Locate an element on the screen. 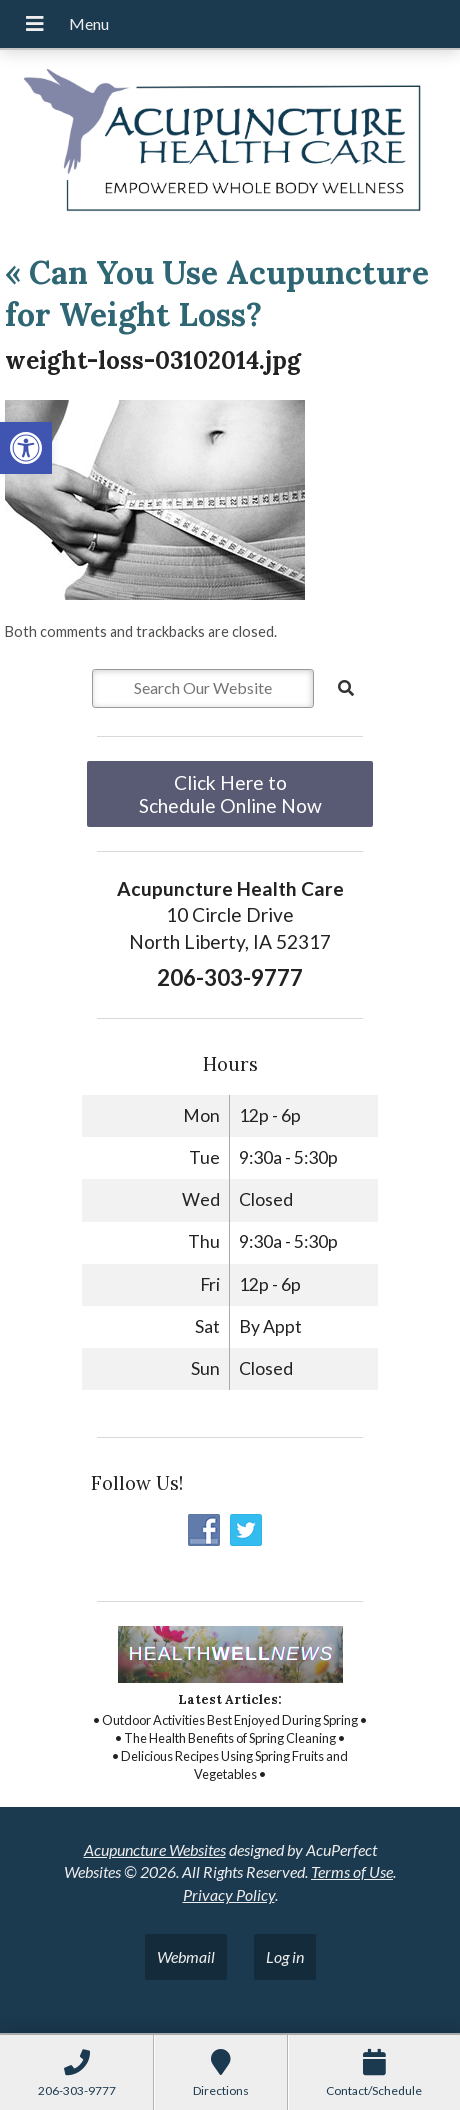 The width and height of the screenshot is (460, 2110). Privacy Policy is located at coordinates (229, 1894).